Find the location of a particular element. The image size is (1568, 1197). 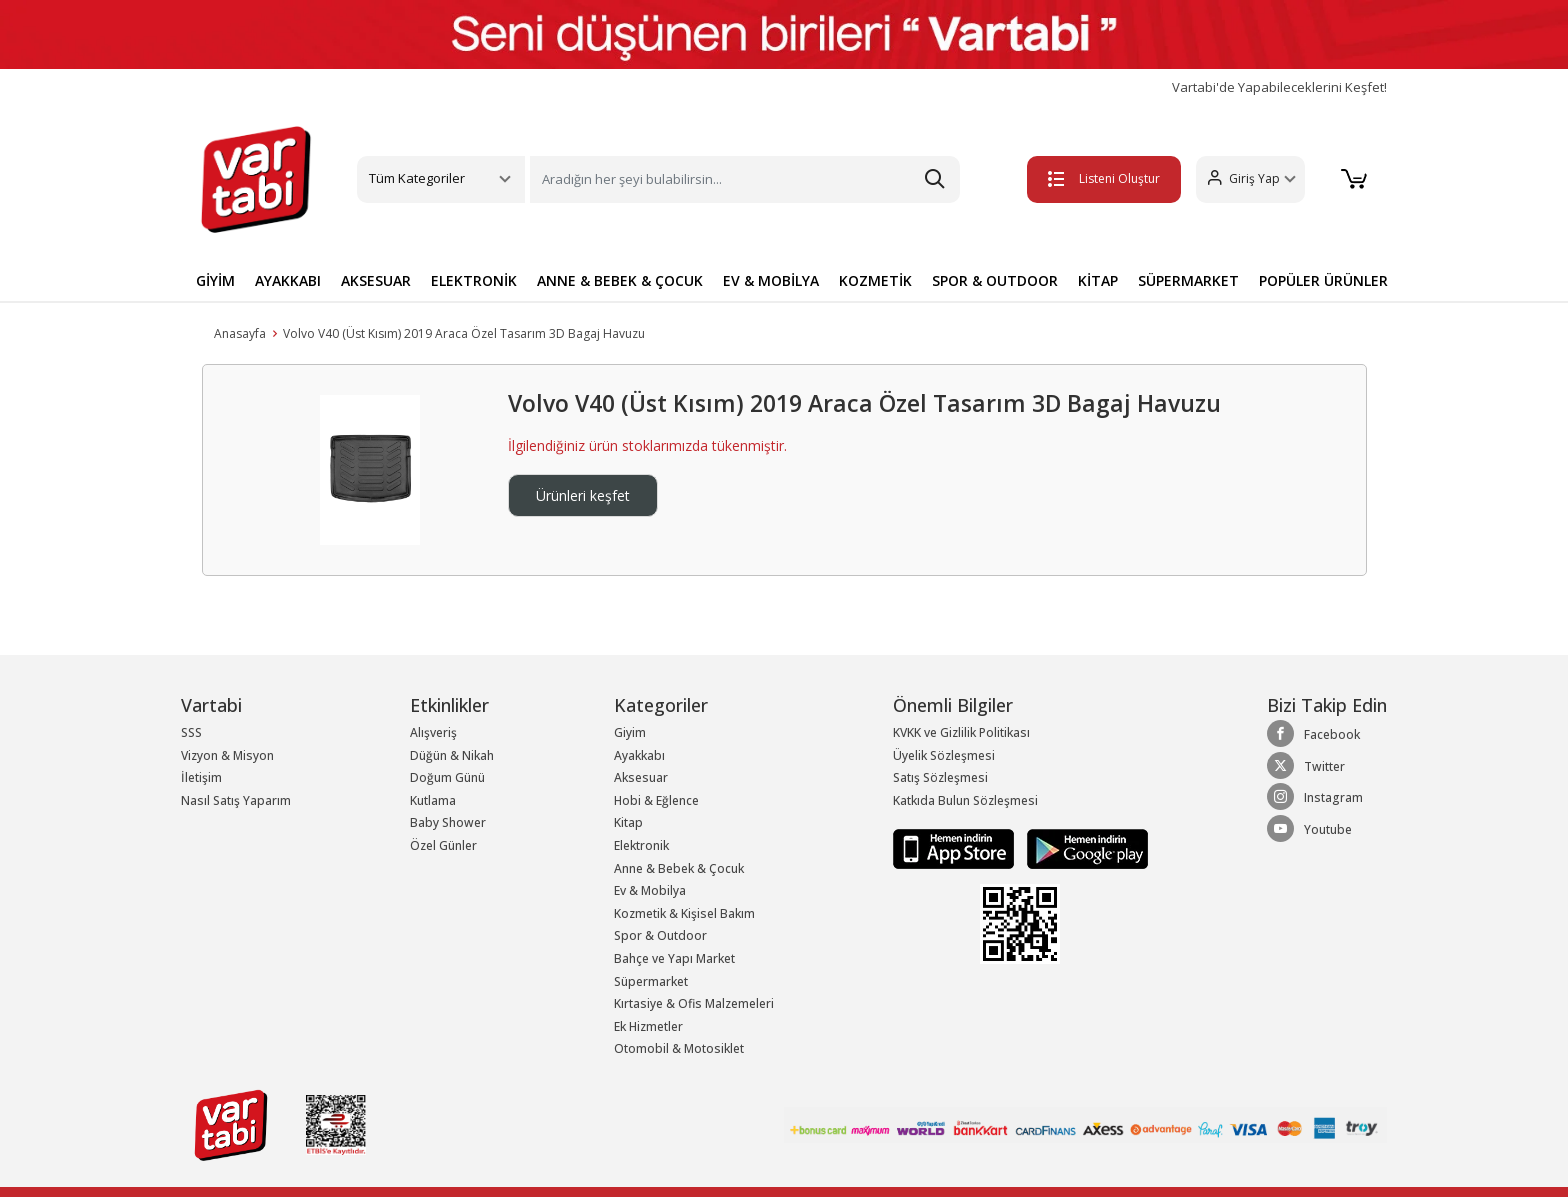

Tüm Kategoriler [button] is located at coordinates (417, 178).